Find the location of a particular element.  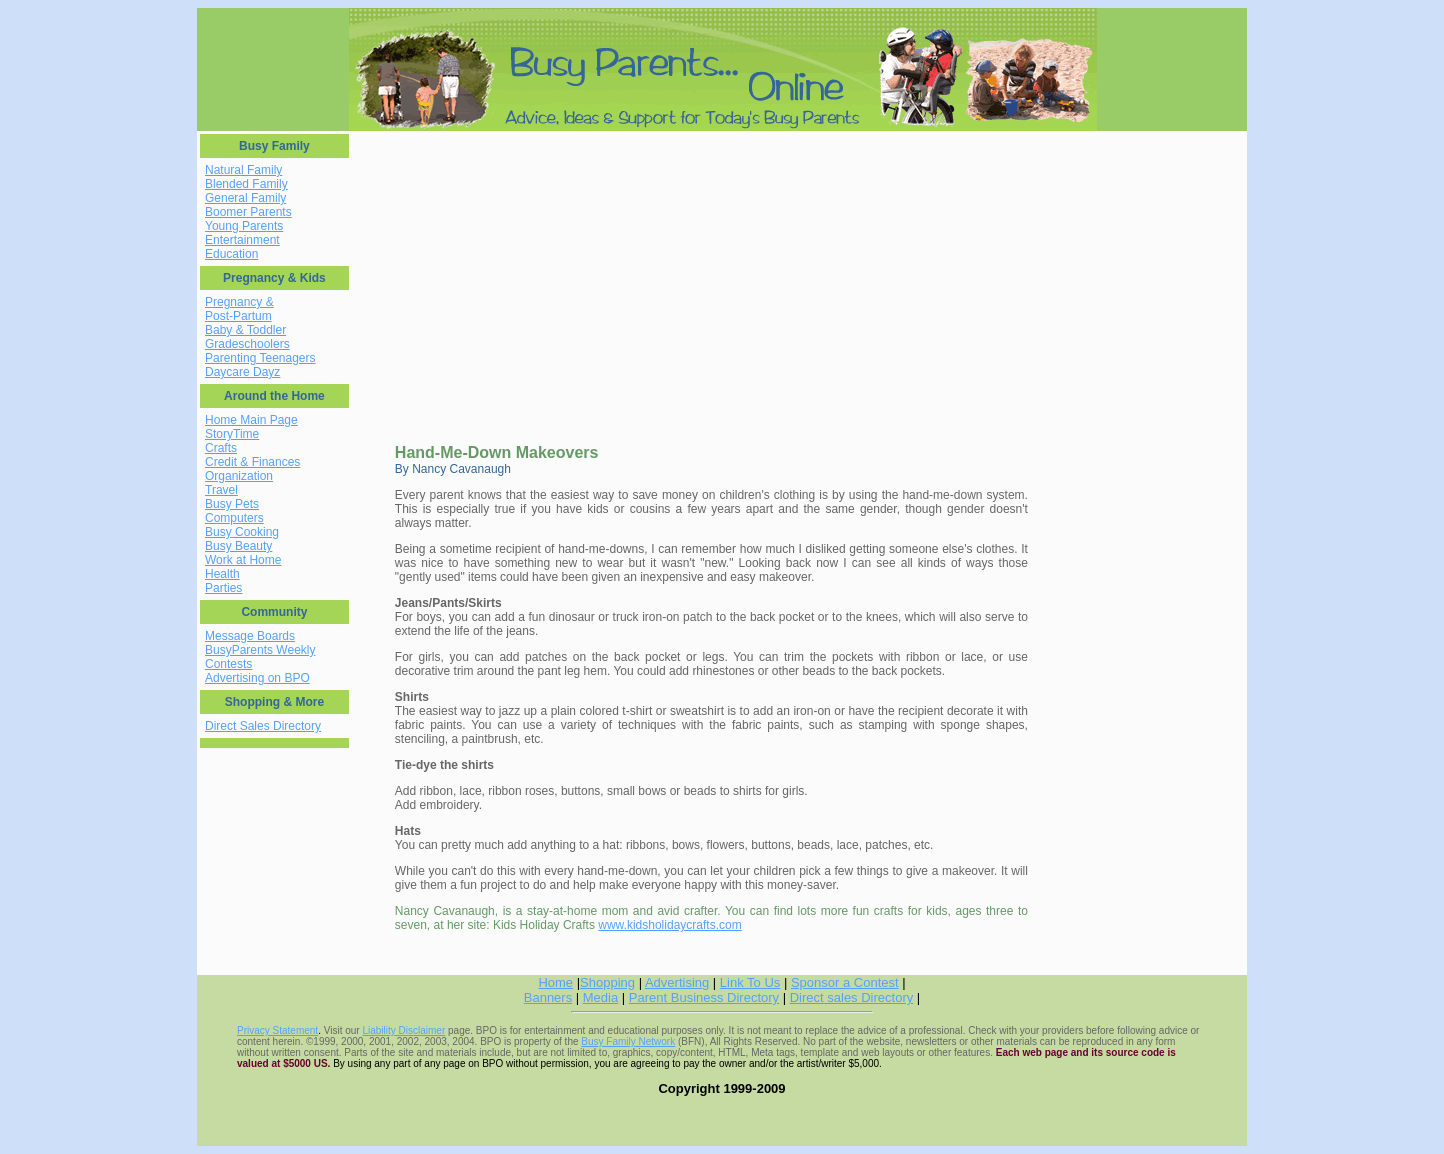

Parties is located at coordinates (223, 588).